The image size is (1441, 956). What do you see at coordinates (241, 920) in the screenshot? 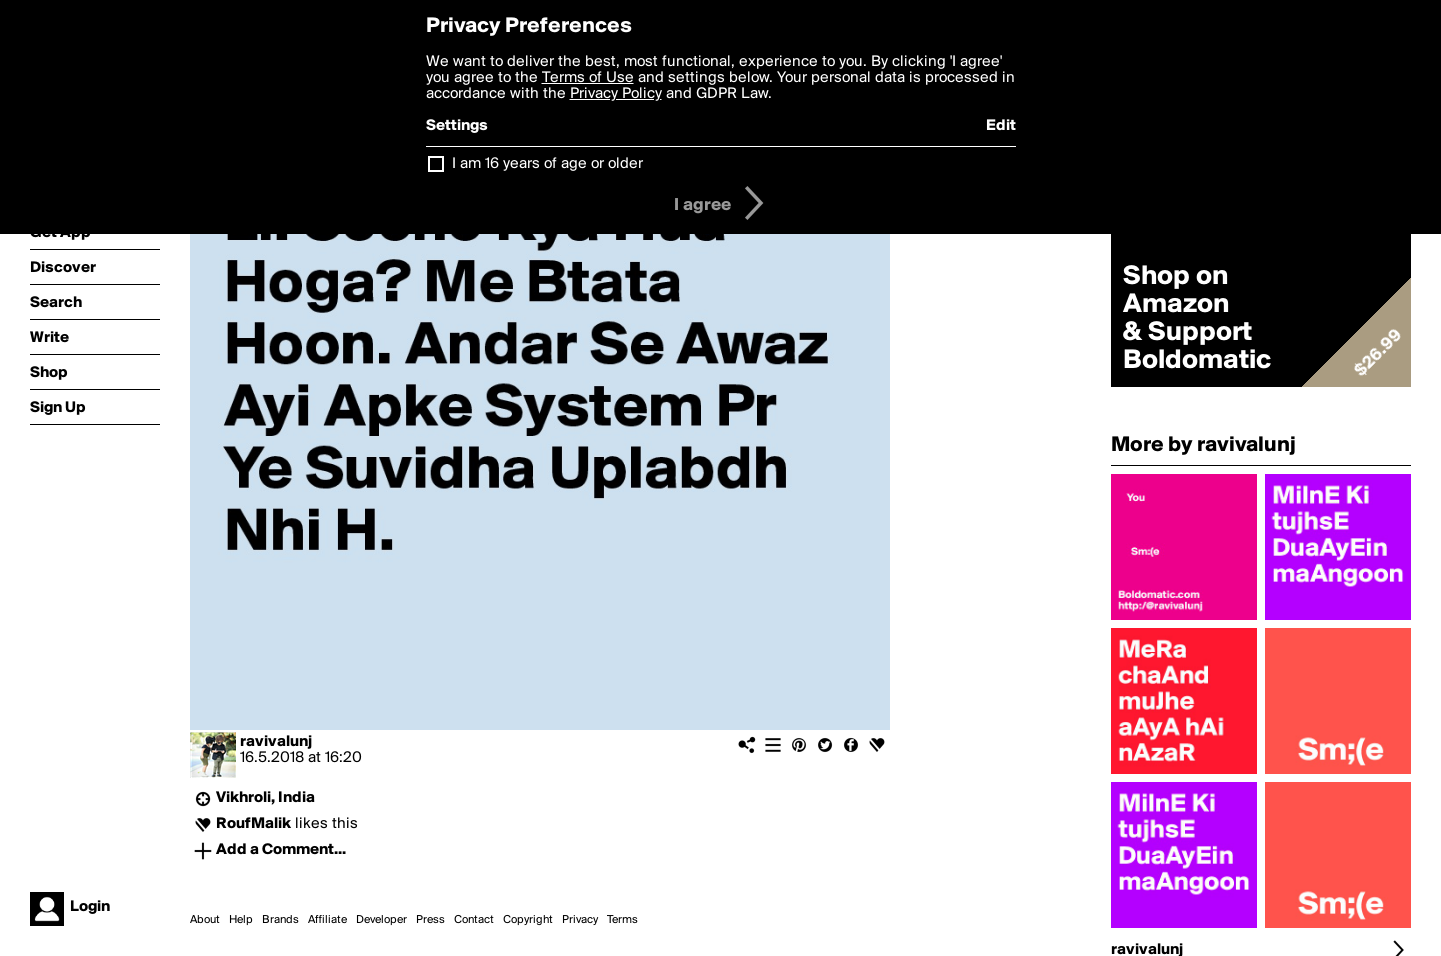
I see `Help` at bounding box center [241, 920].